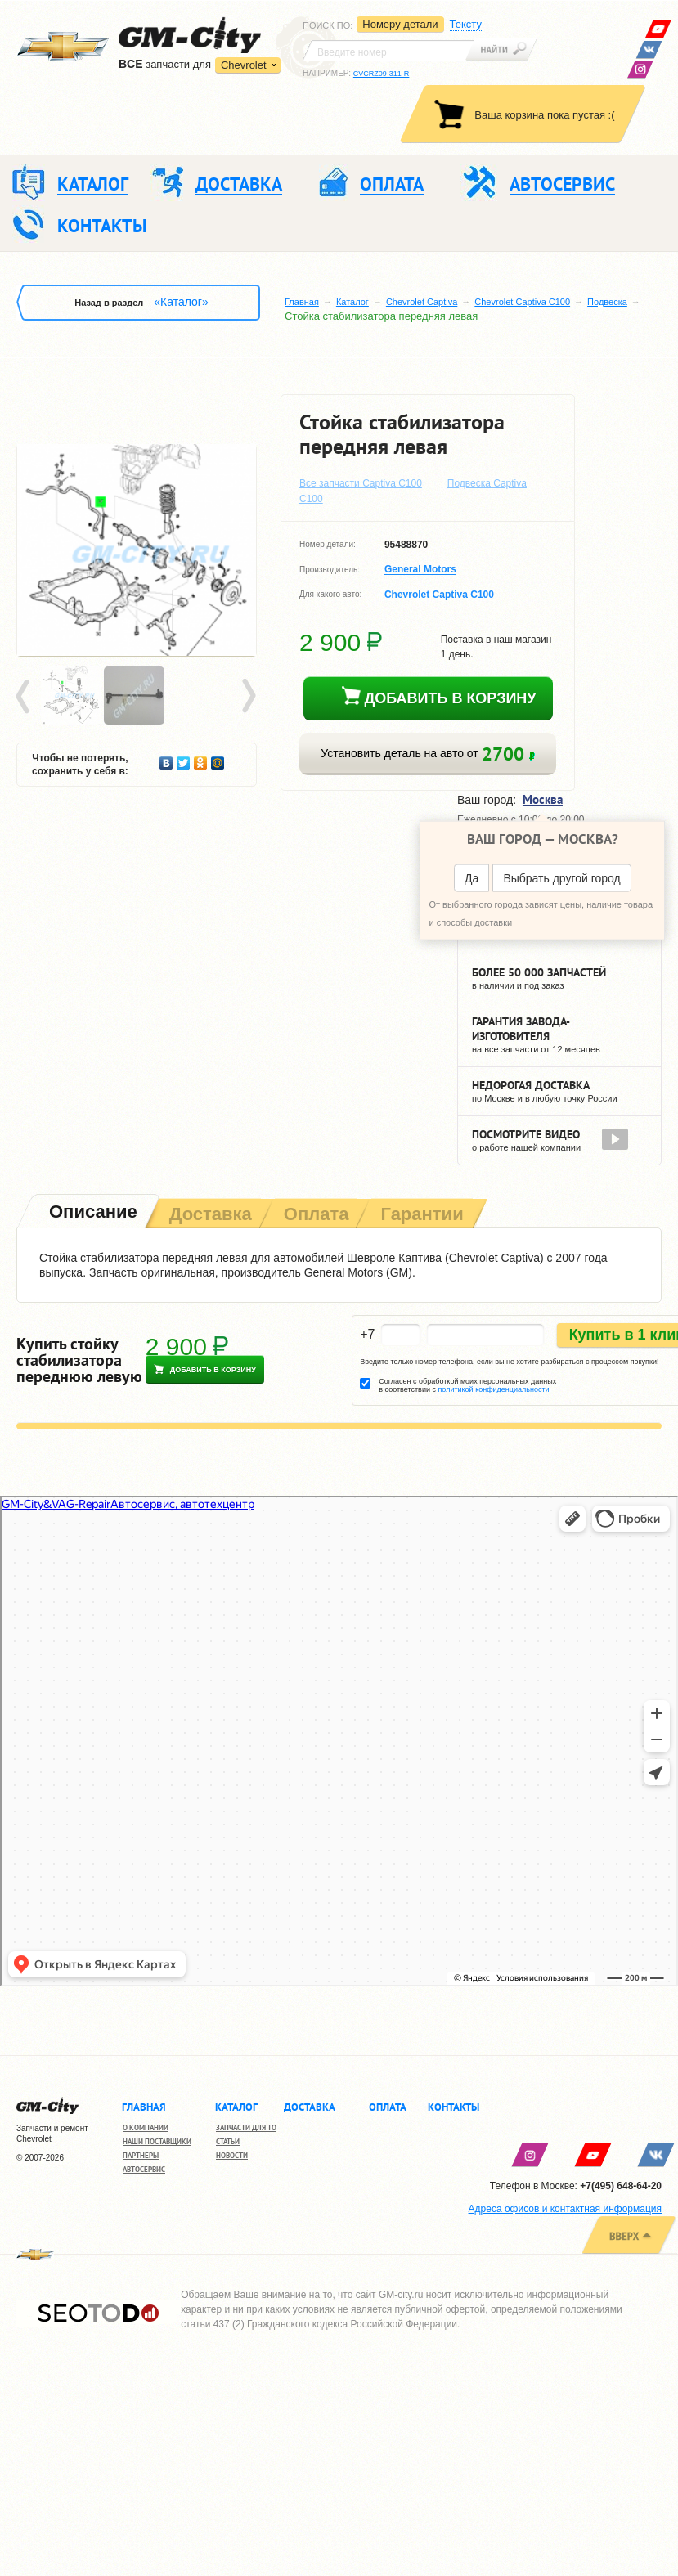  Describe the element at coordinates (427, 753) in the screenshot. I see `Установить деталь на авто от` at that location.